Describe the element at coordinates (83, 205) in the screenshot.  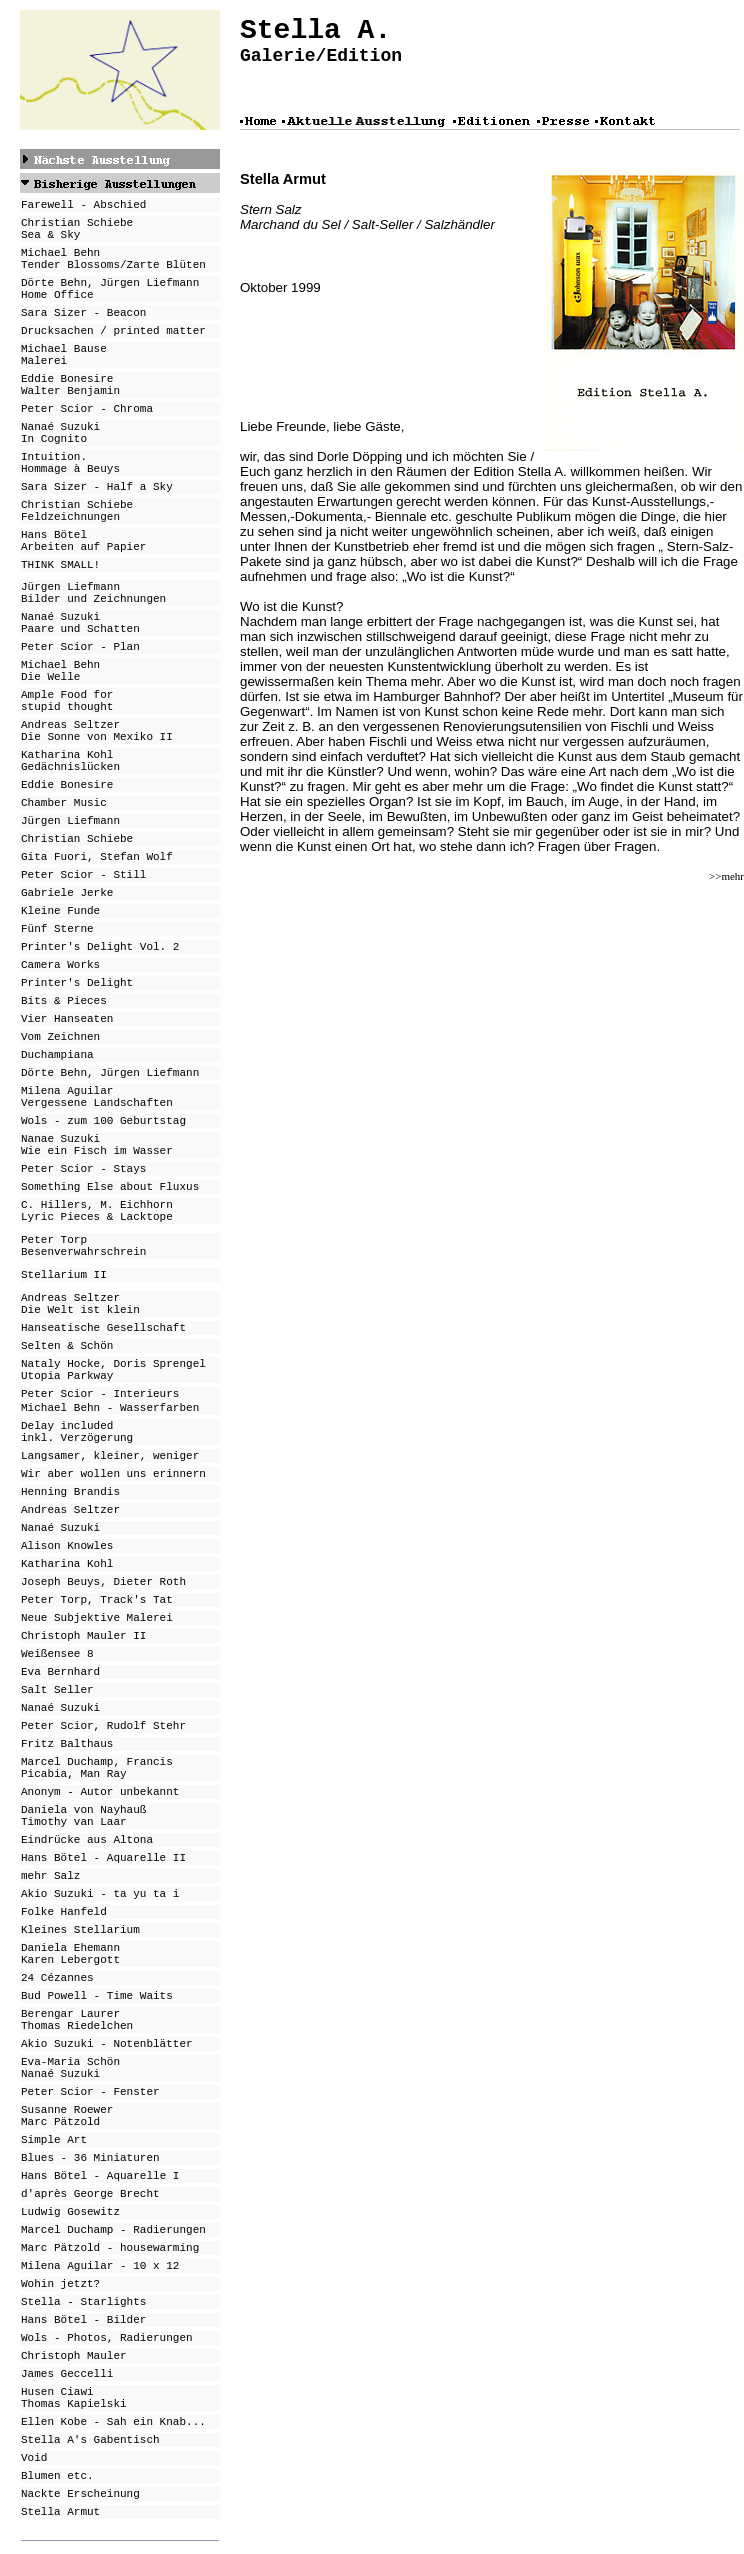
I see `Farewell - Abschied` at that location.